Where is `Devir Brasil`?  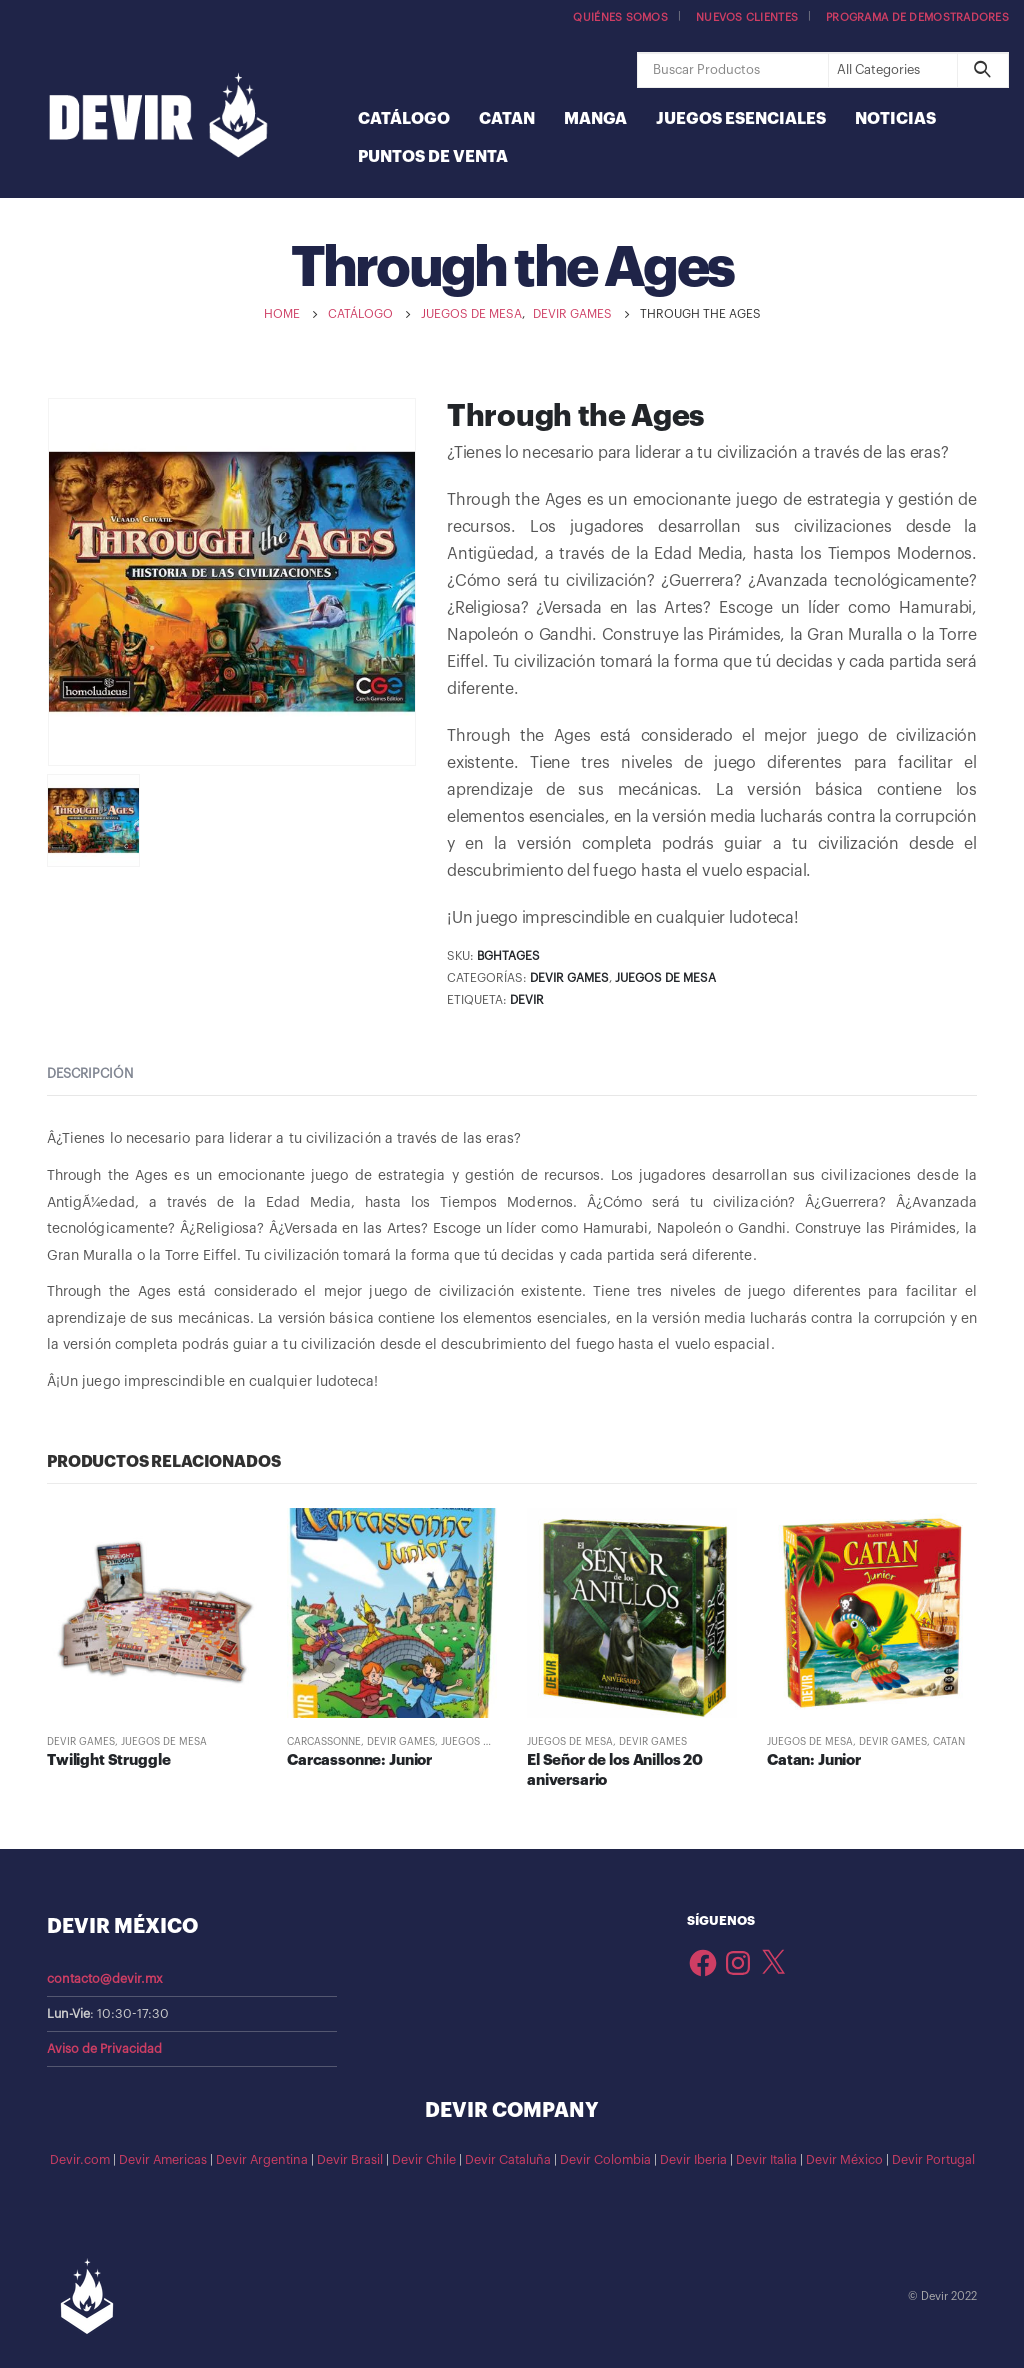
Devir Brasil is located at coordinates (350, 2160).